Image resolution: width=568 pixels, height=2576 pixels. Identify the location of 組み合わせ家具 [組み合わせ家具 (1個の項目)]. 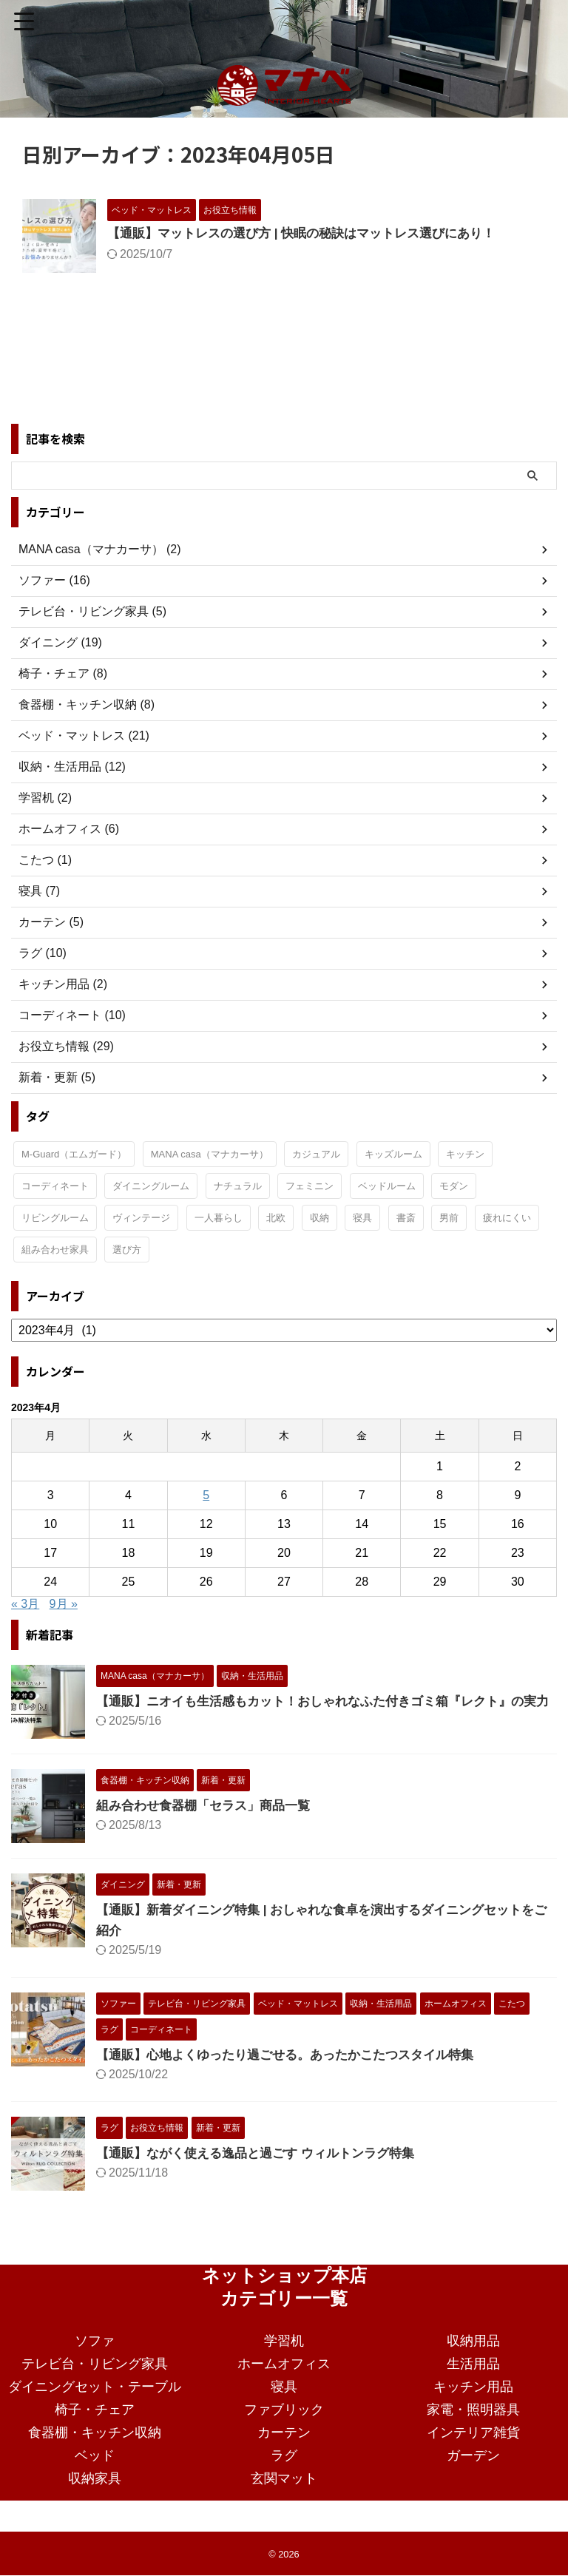
(55, 1249).